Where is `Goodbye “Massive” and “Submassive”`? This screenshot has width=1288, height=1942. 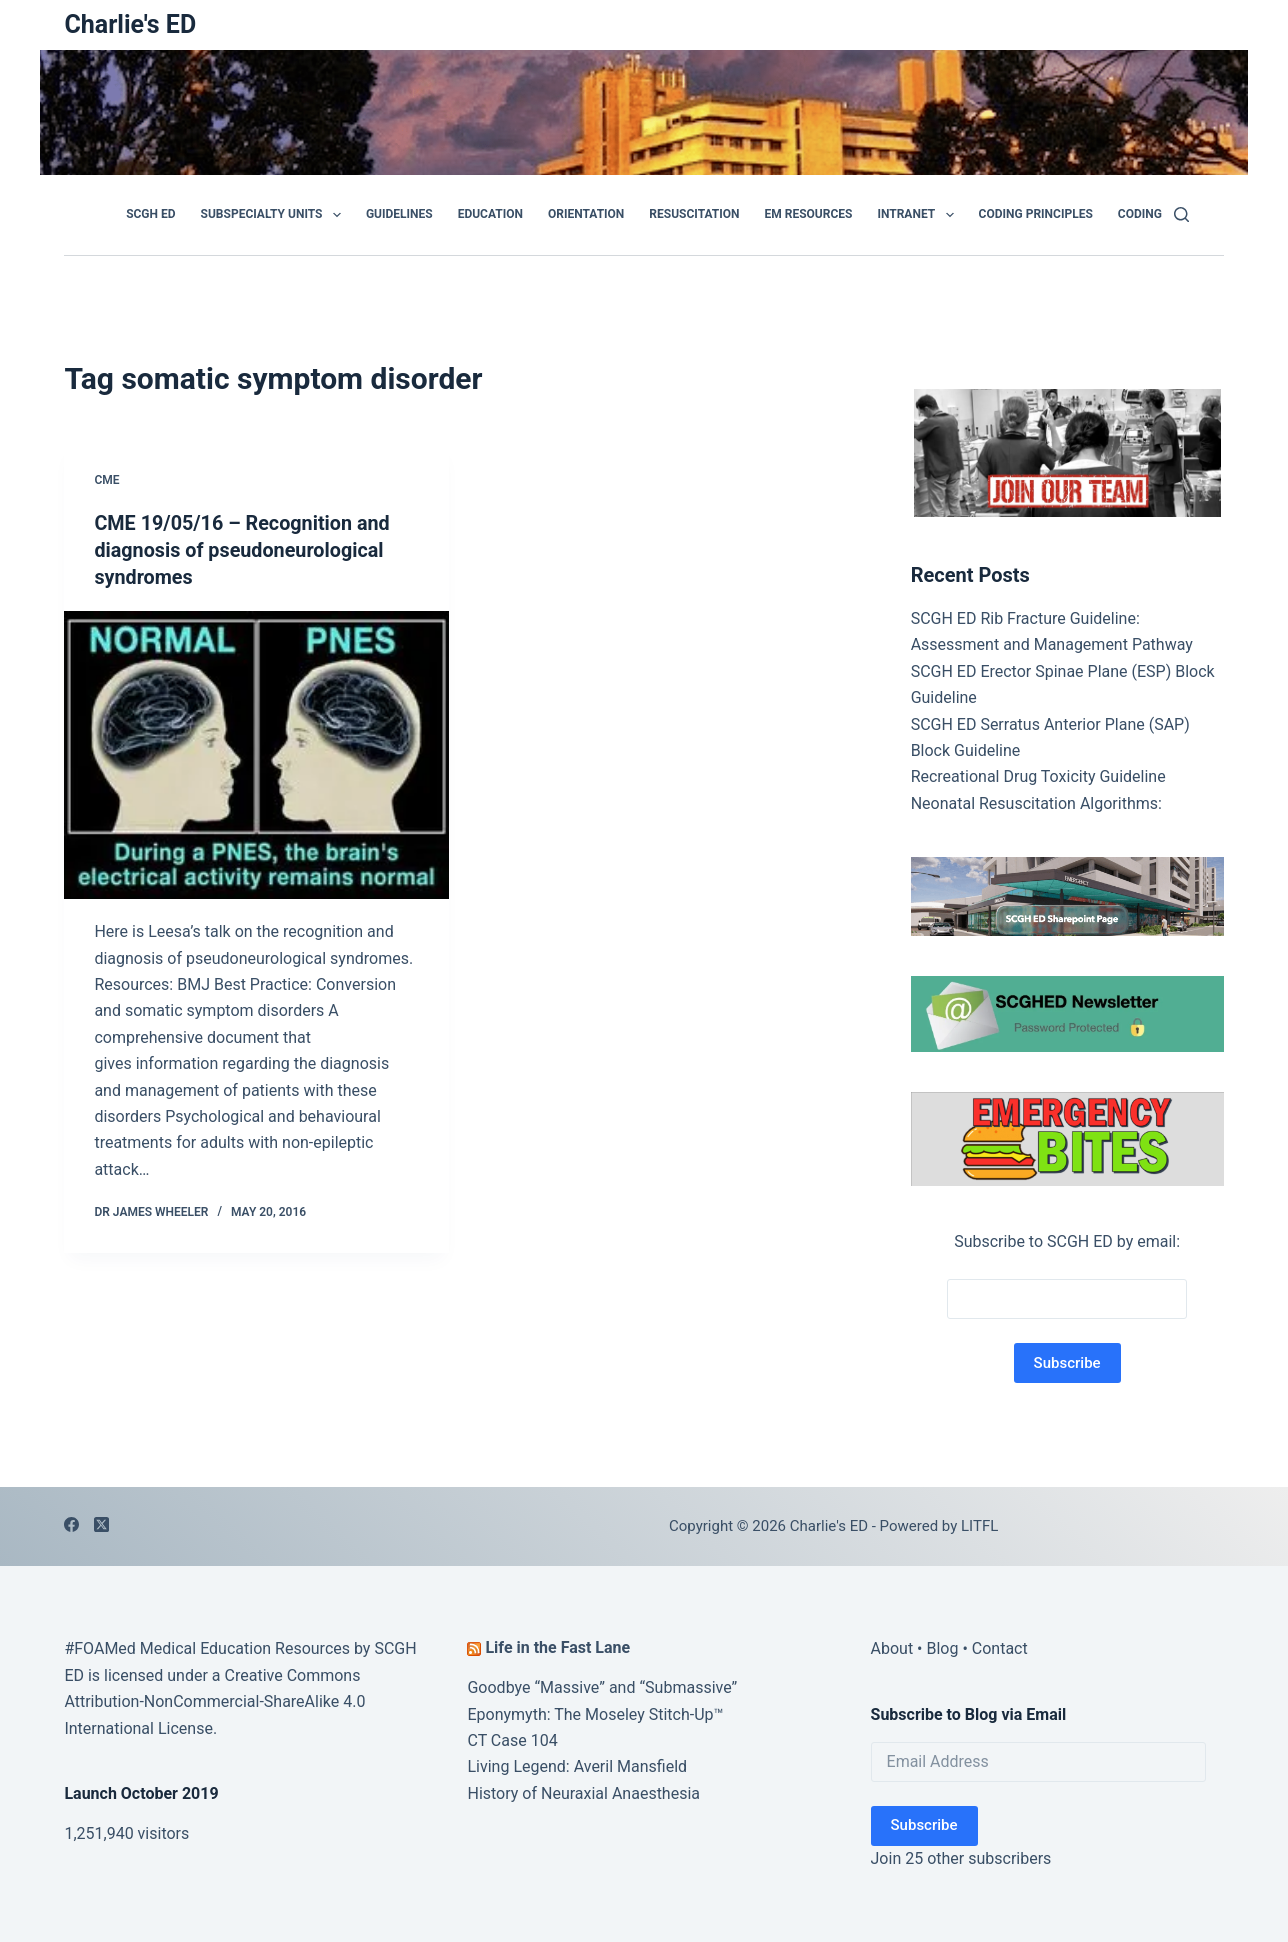 Goodbye “Massive” and “Submassive” is located at coordinates (602, 1687).